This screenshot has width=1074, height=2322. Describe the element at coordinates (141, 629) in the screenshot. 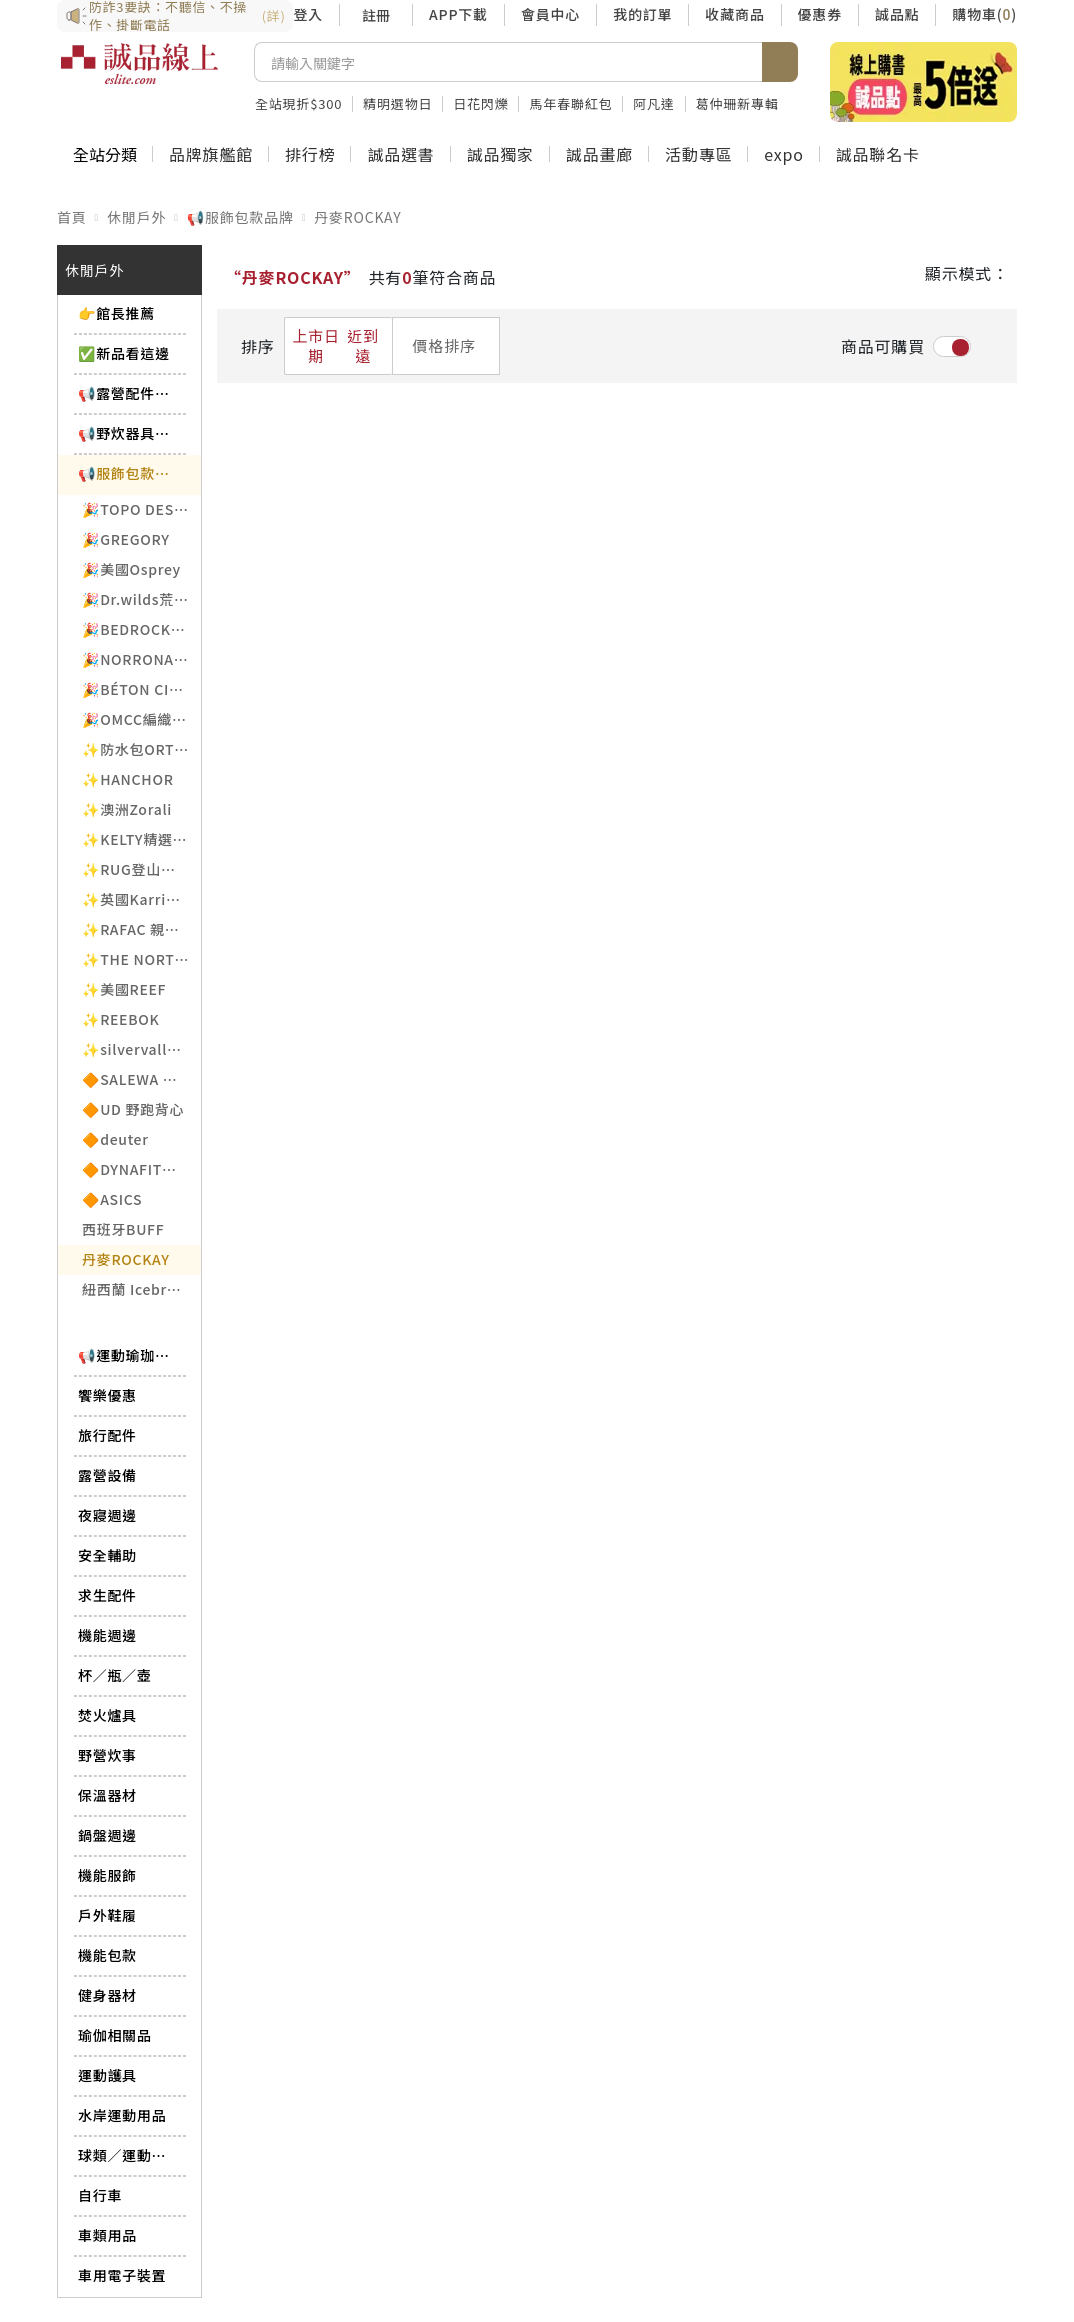

I see `🎉BEDROCK涼鞋` at that location.